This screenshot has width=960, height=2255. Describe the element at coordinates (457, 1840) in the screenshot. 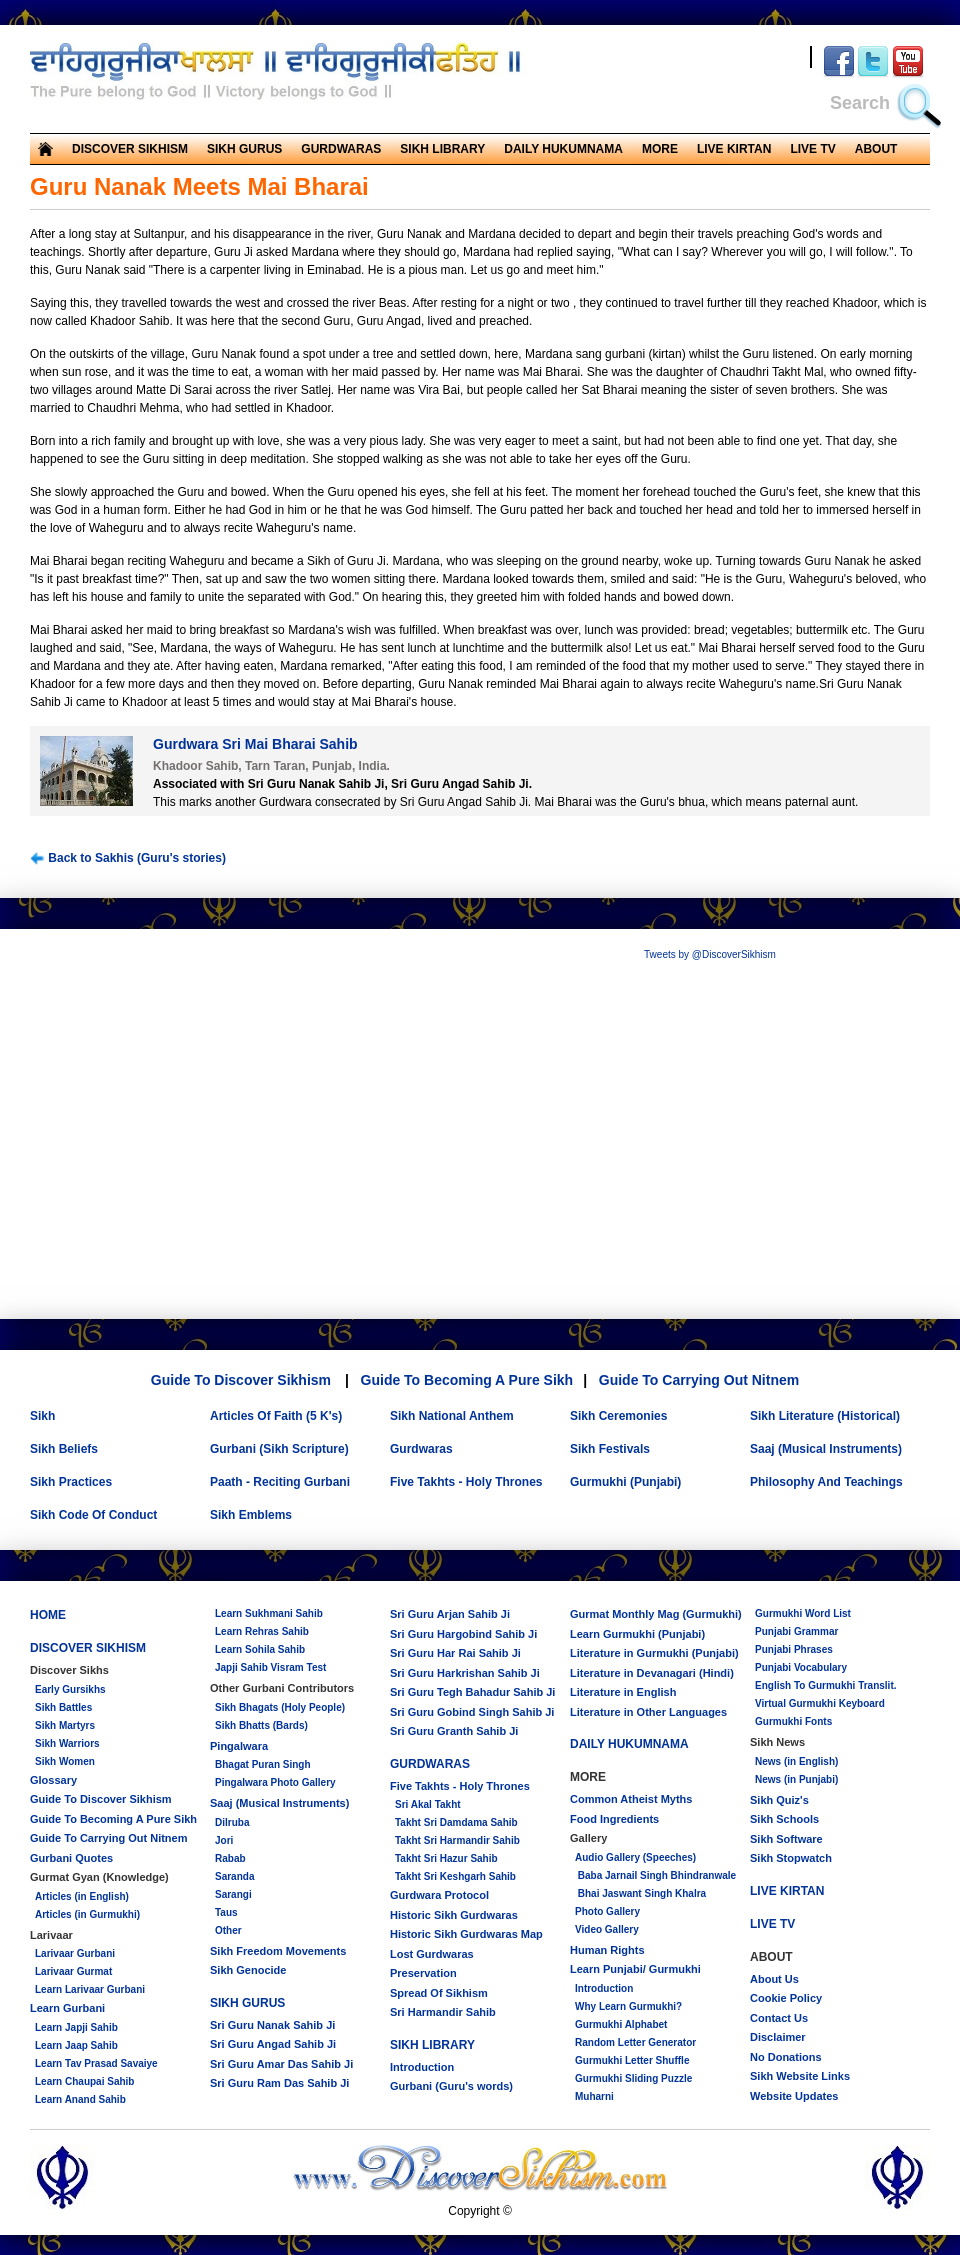

I see `Takht Sri Harmandir Sahib` at that location.